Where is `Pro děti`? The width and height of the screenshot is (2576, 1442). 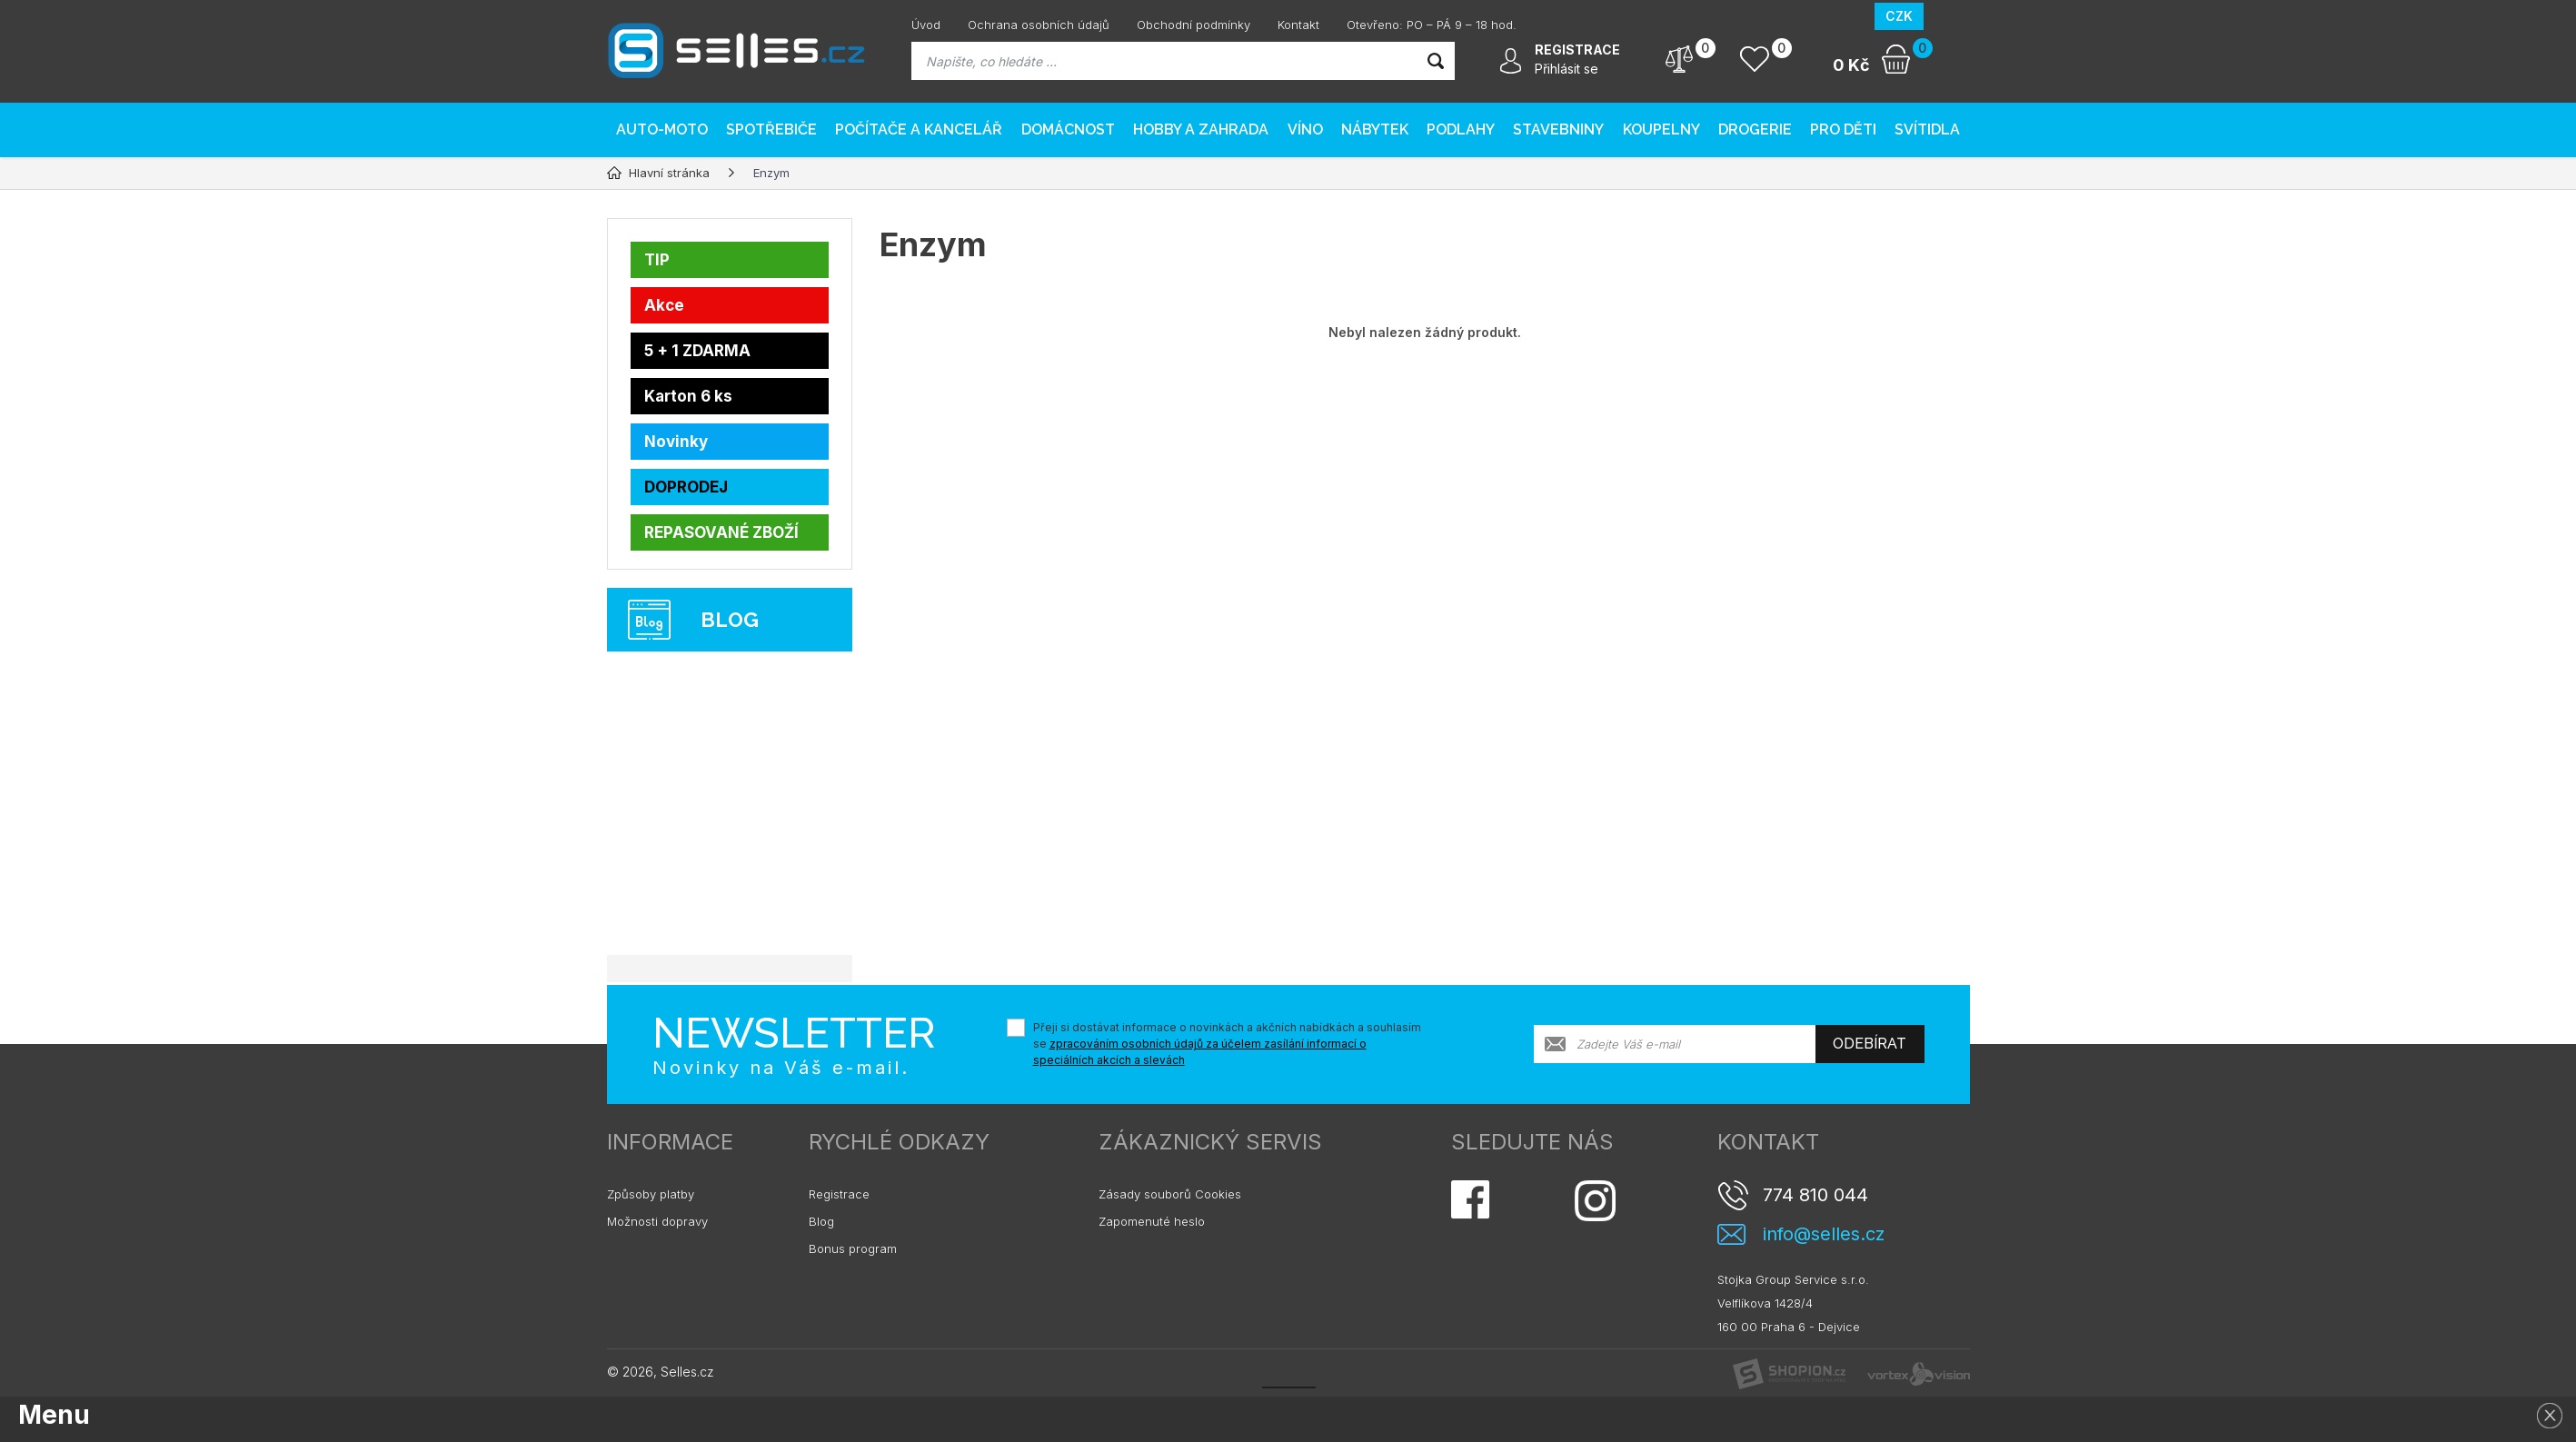 Pro děti is located at coordinates (1843, 129).